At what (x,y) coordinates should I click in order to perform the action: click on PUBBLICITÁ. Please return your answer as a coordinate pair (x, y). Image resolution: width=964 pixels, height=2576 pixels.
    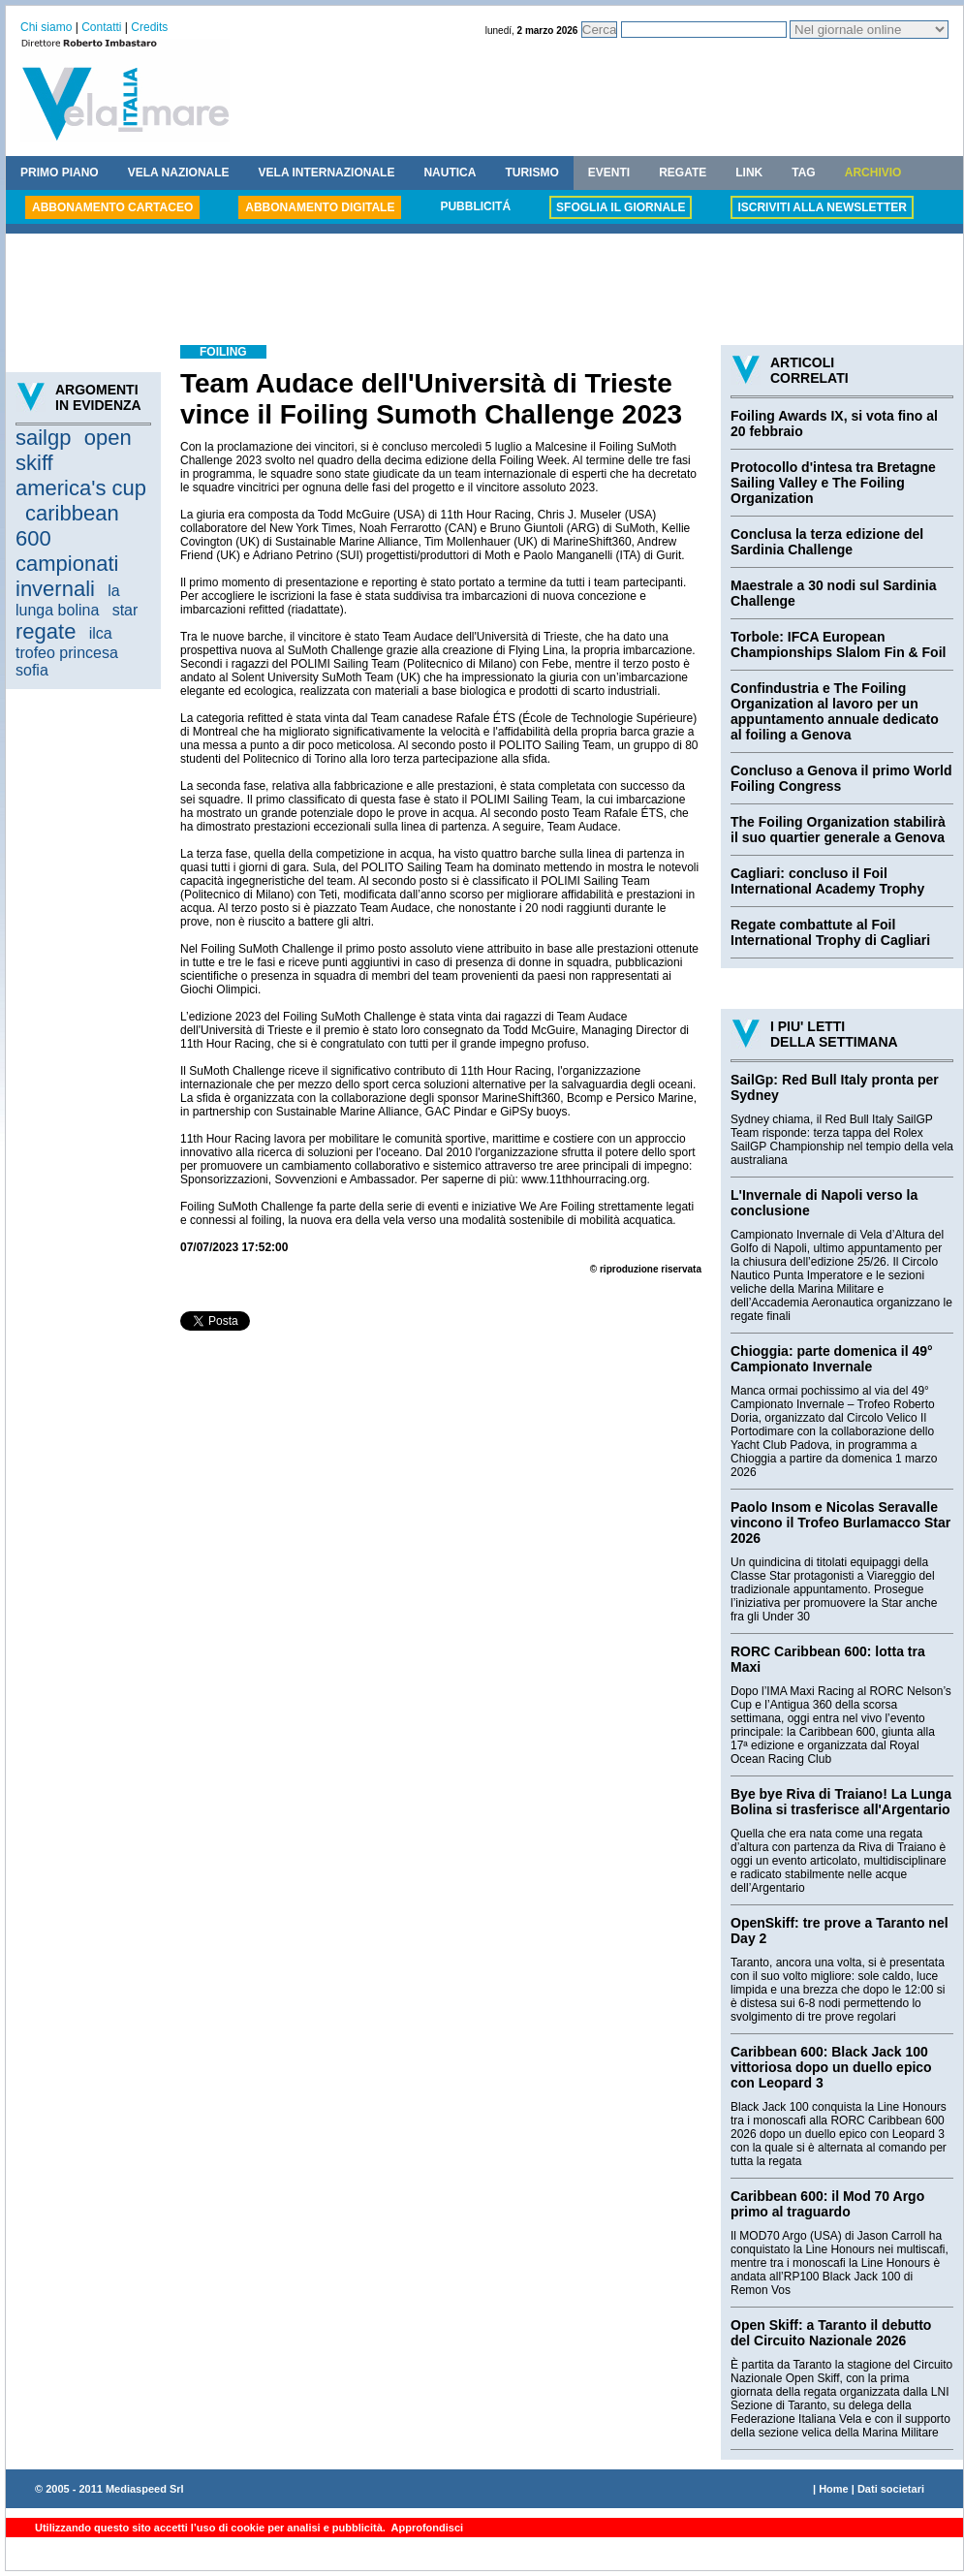
    Looking at the image, I should click on (475, 206).